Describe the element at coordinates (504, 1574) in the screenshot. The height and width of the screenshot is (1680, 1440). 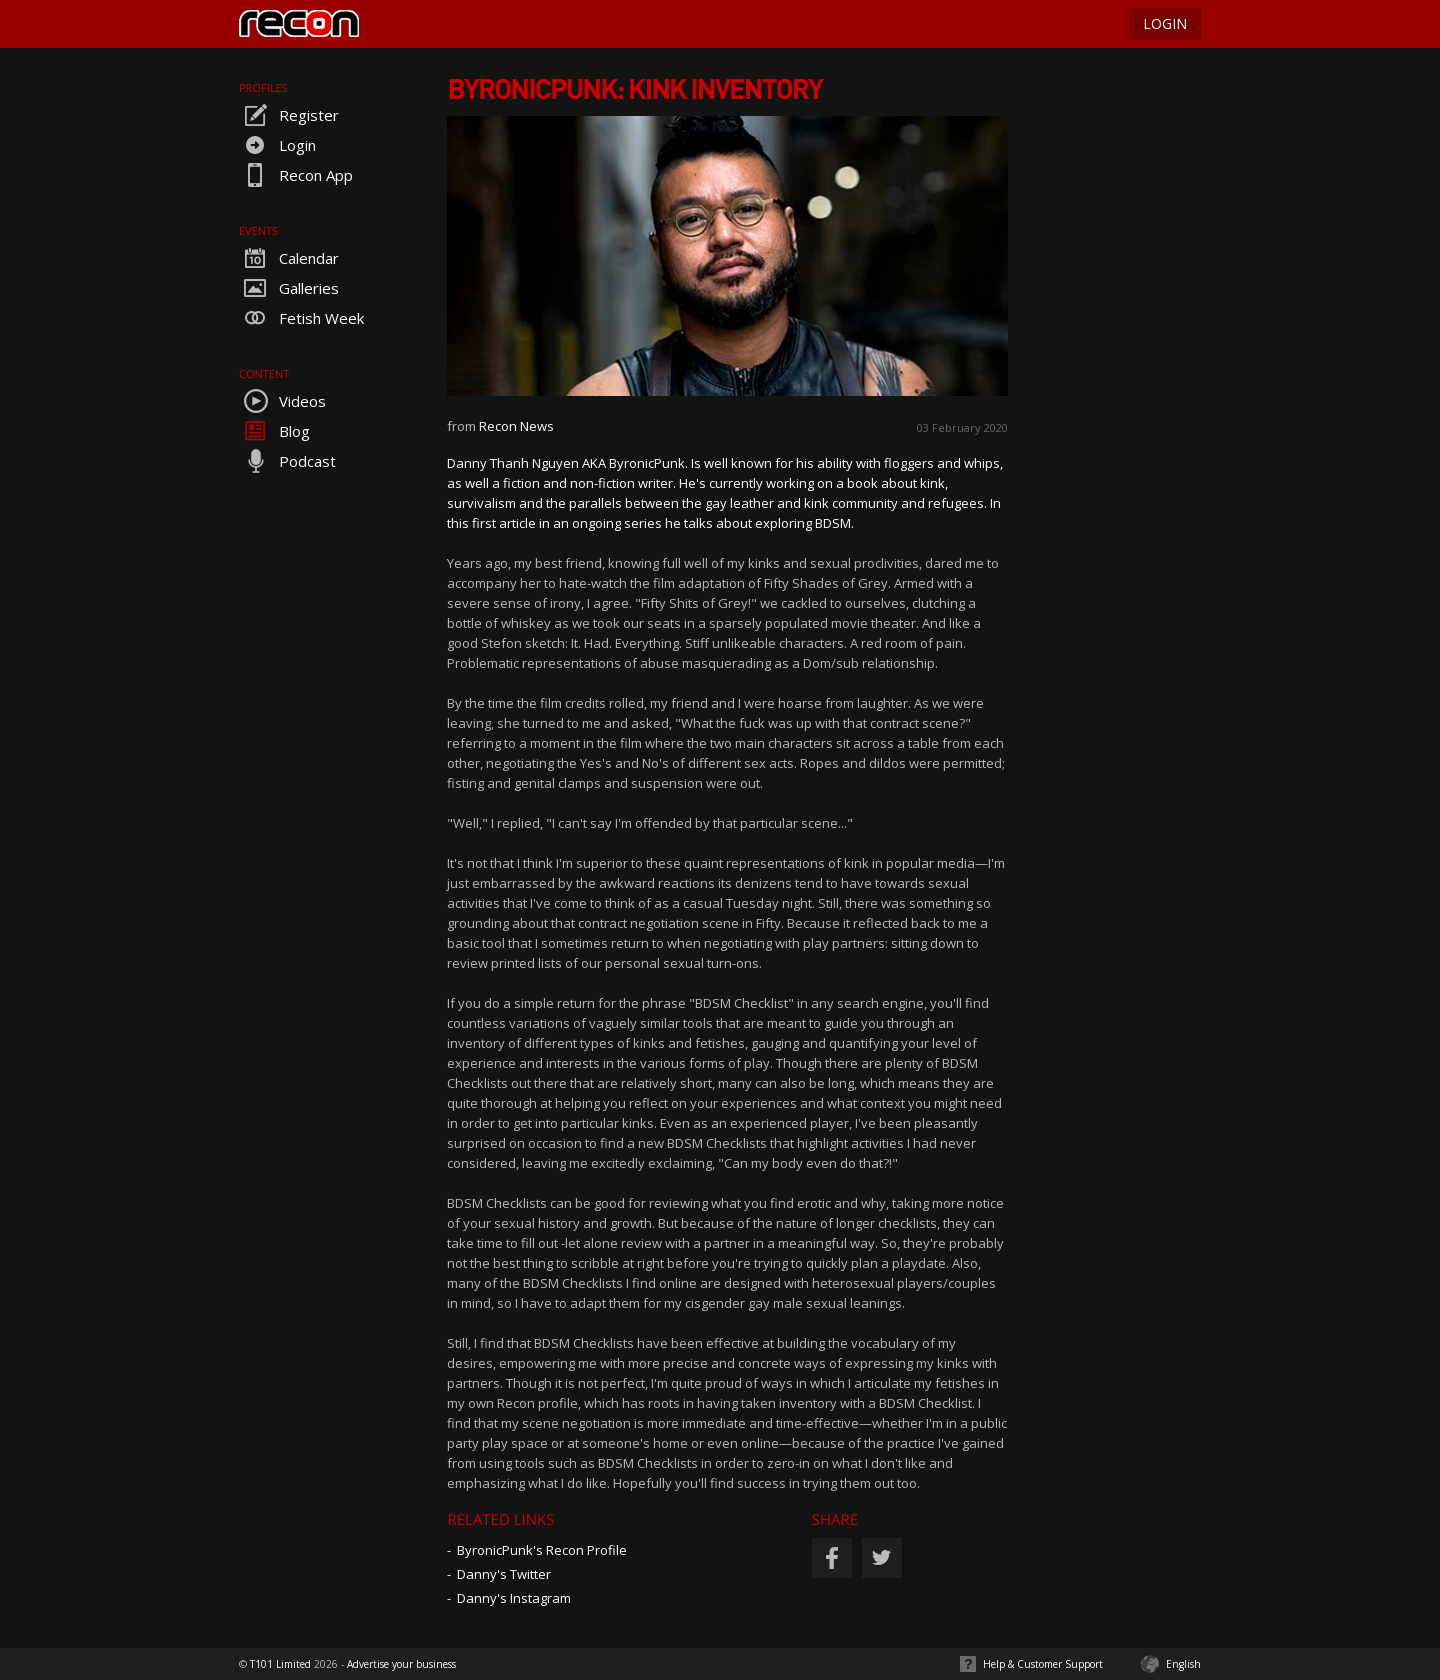
I see `Danny's Twitter` at that location.